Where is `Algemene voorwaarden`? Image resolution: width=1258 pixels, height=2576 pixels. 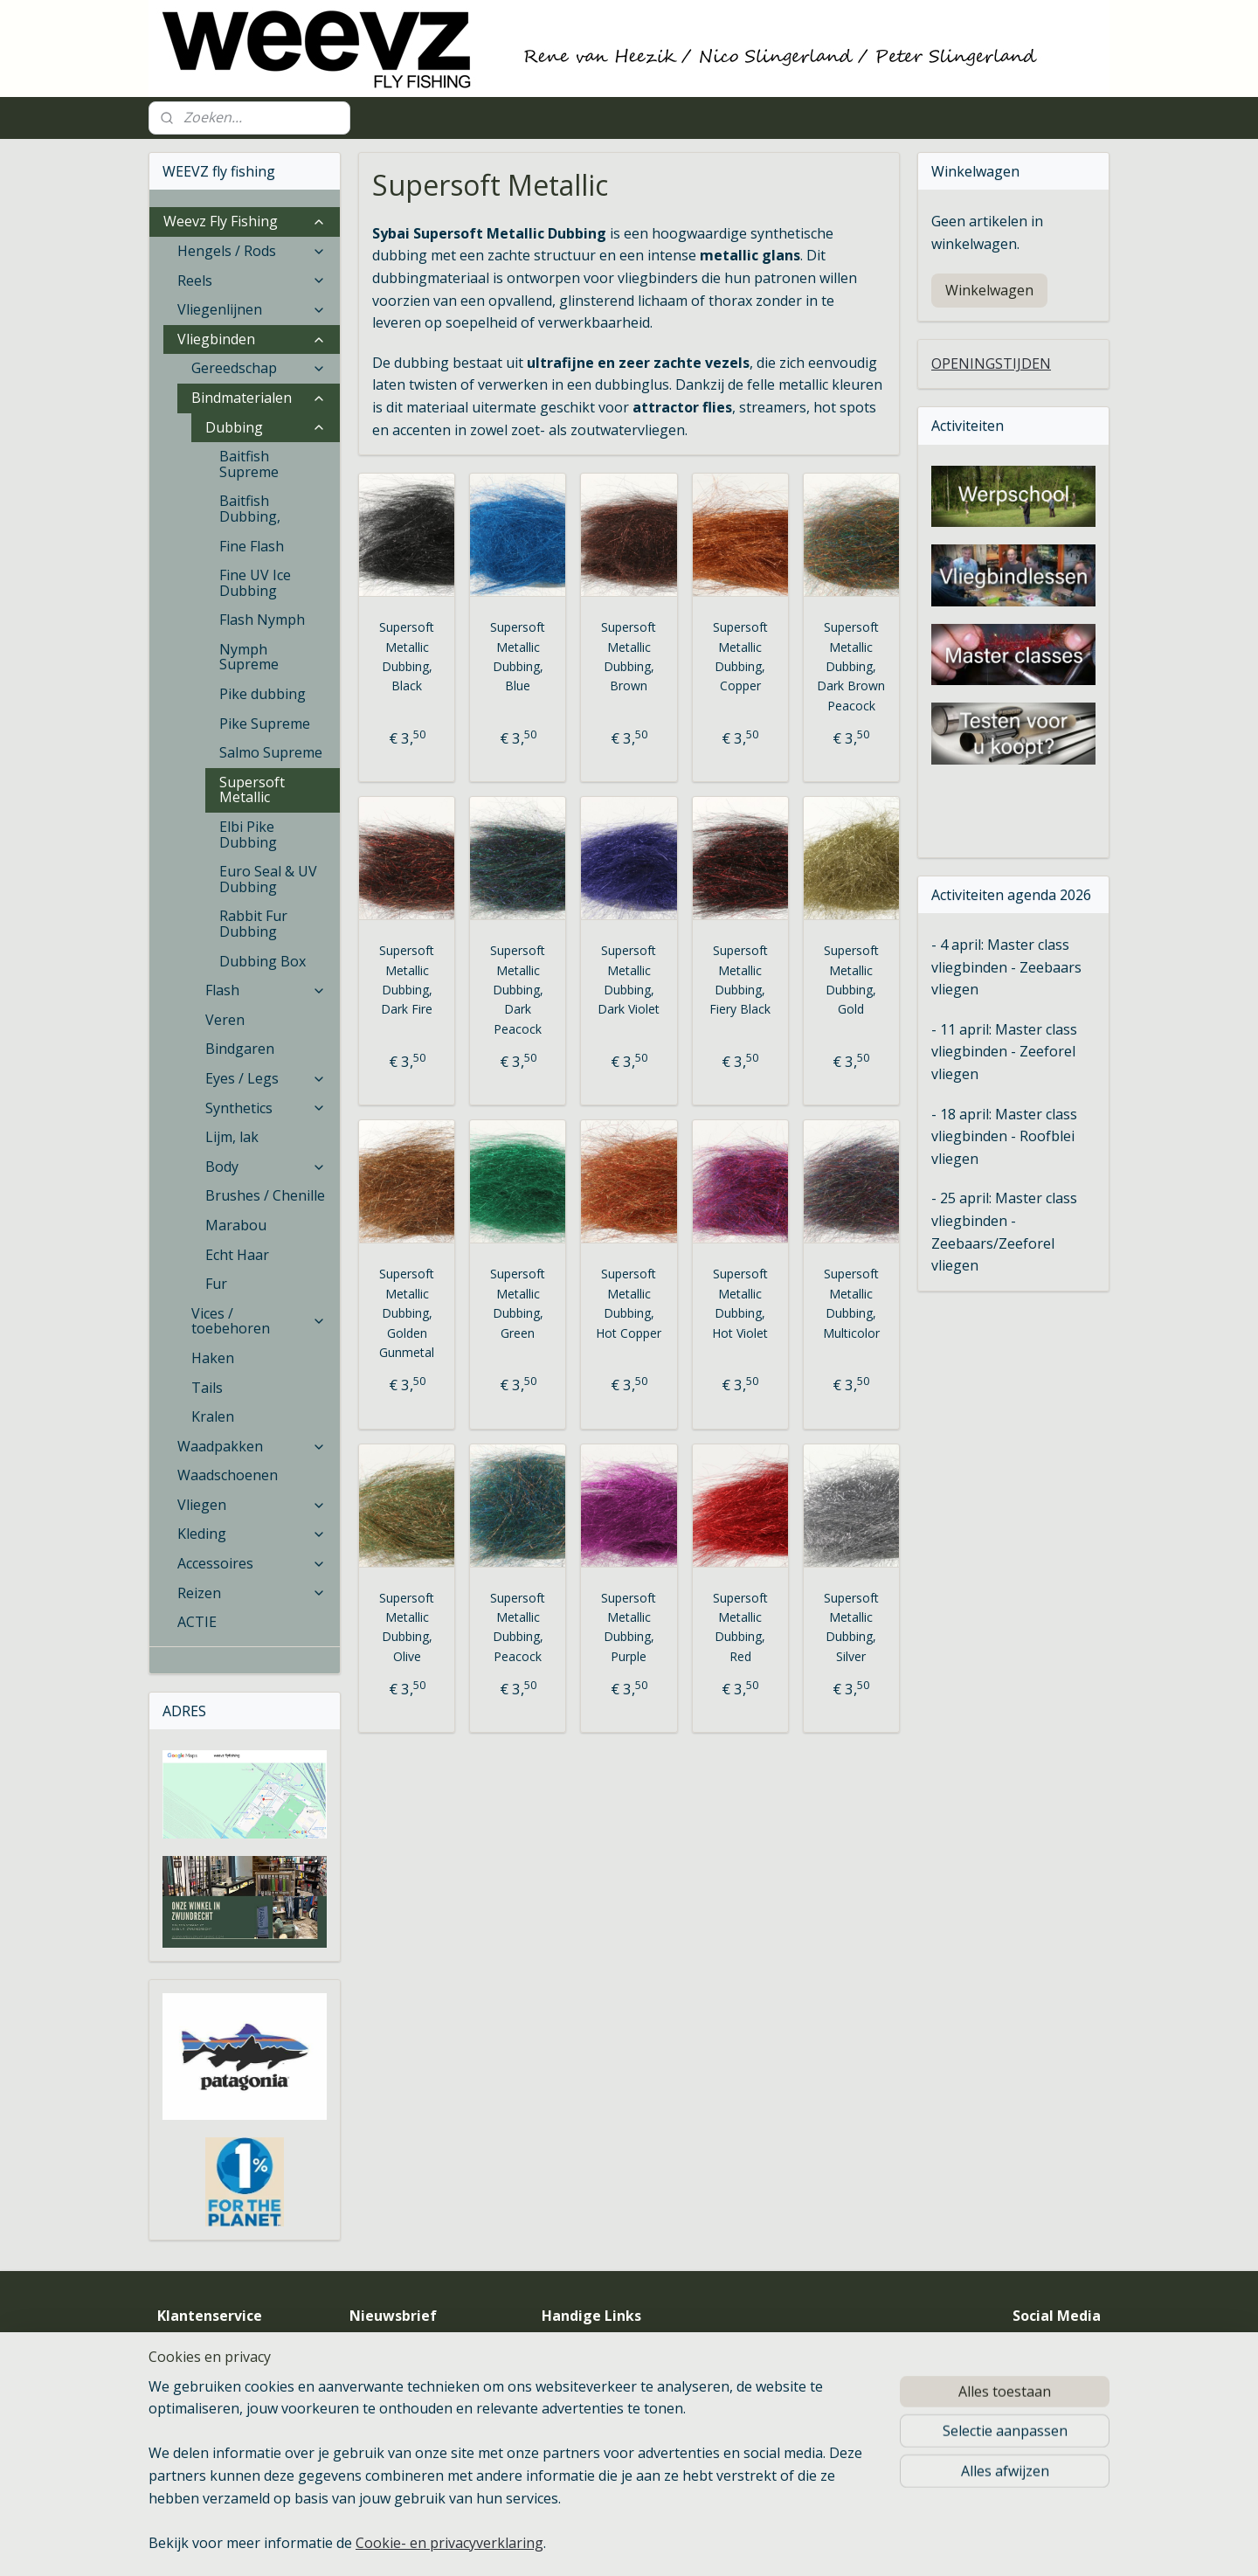
Algemene voorwaarden is located at coordinates (225, 2446).